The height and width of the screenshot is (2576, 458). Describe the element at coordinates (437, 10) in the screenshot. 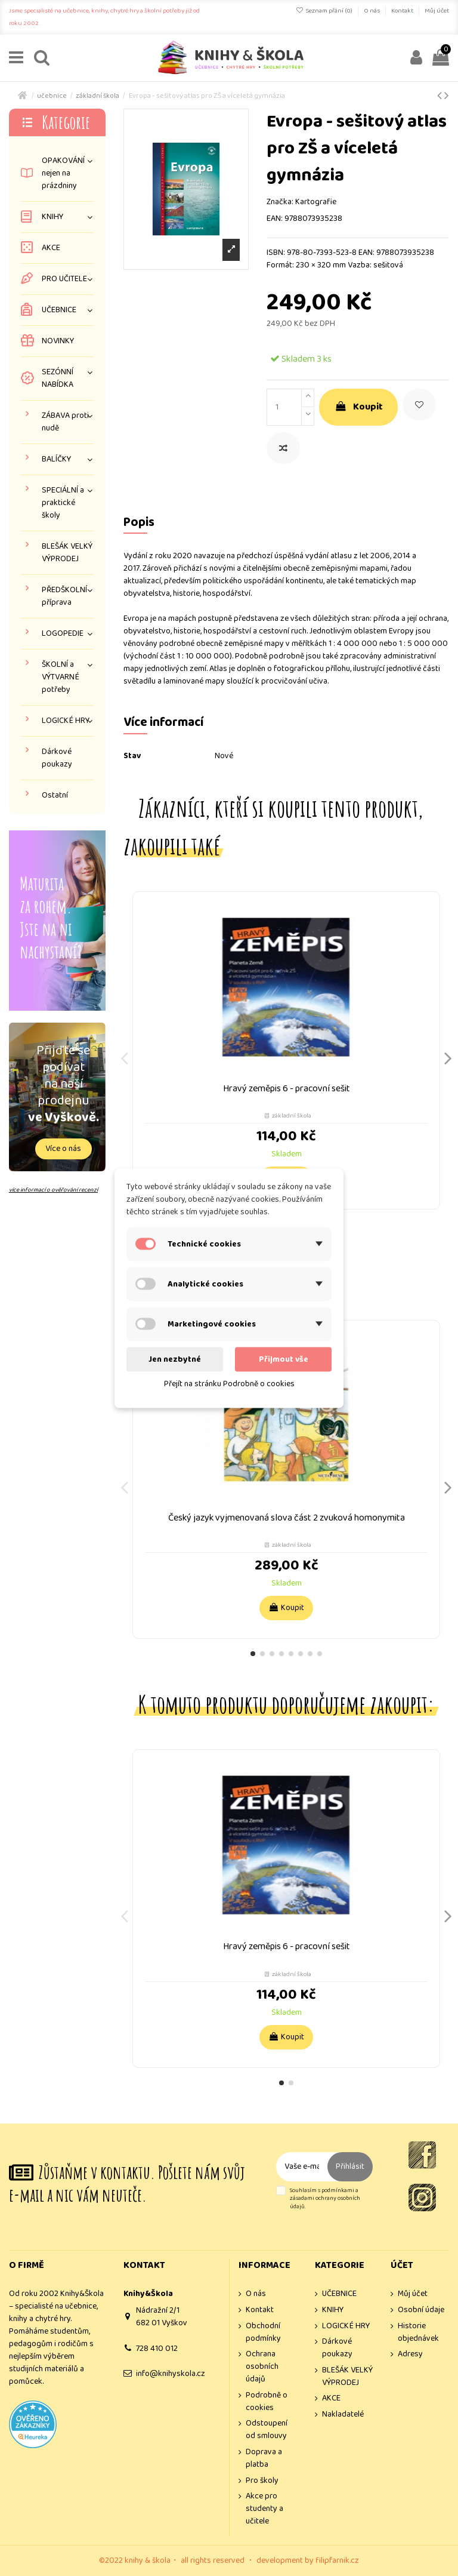

I see `Můj účet` at that location.